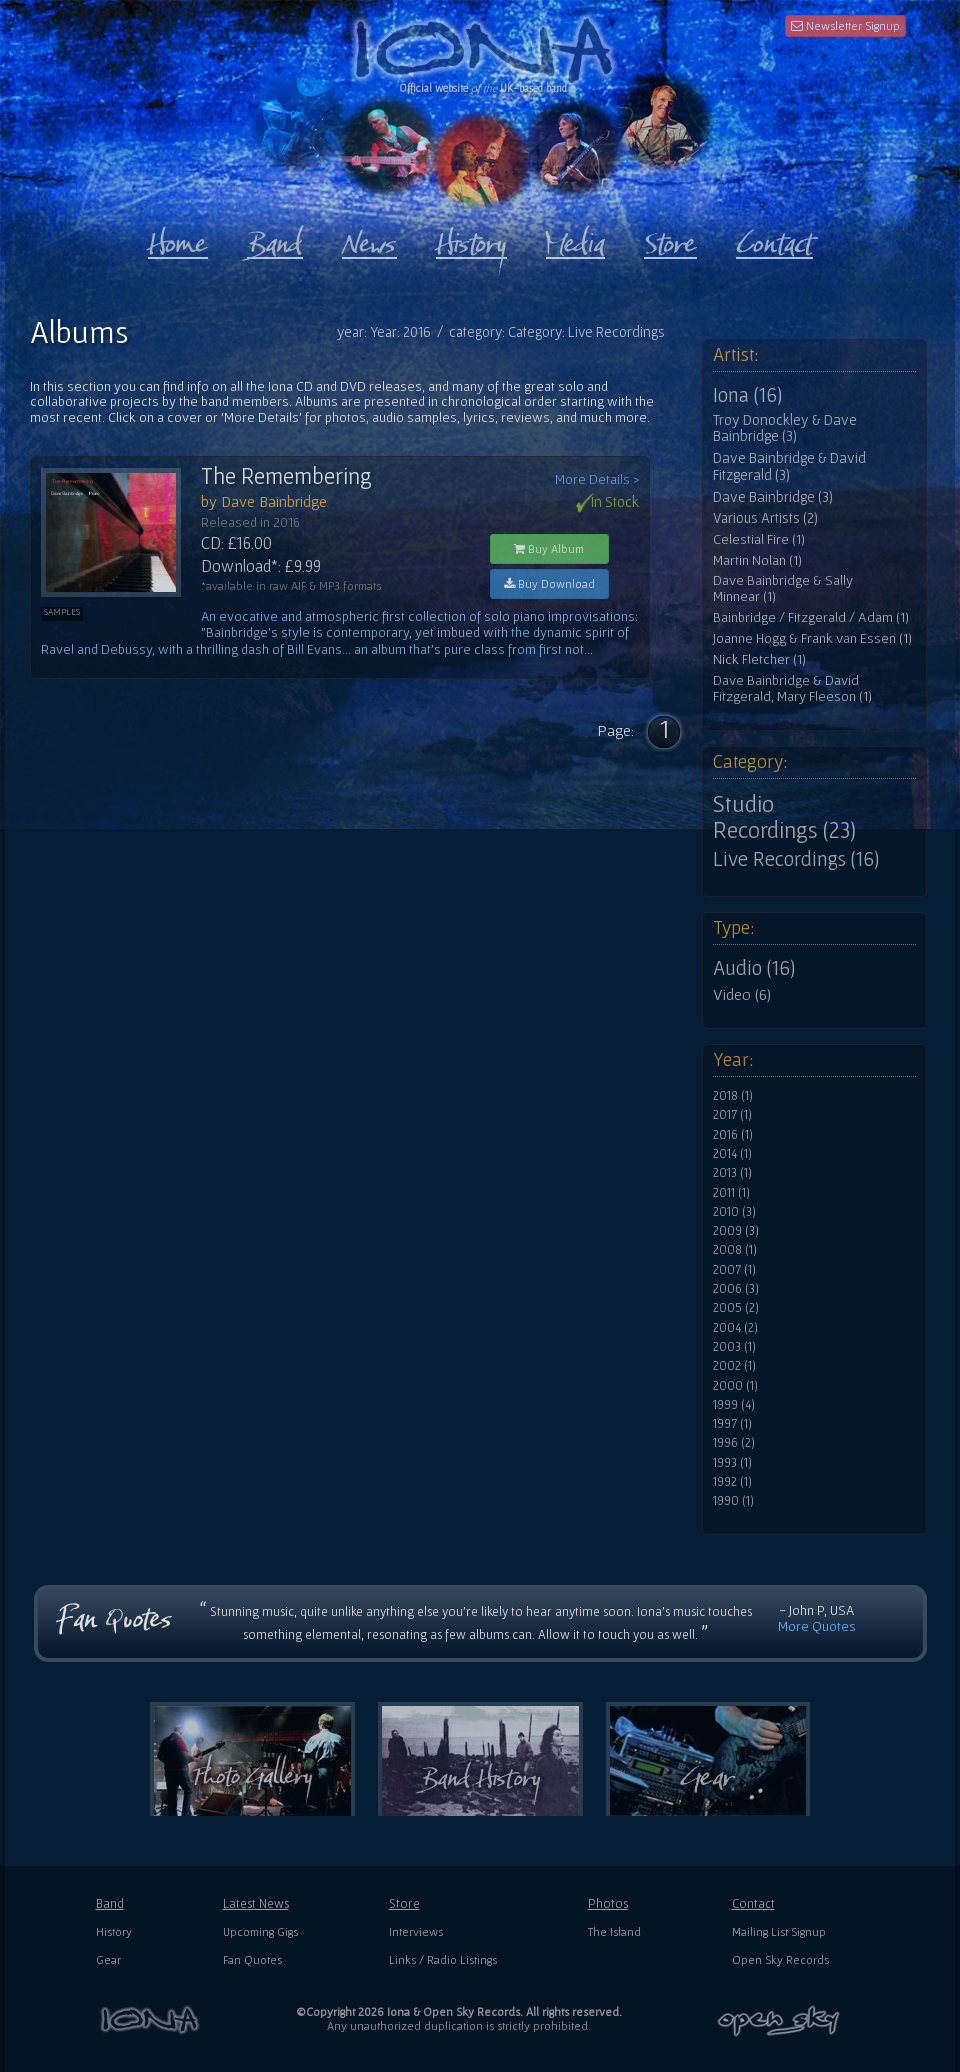 The width and height of the screenshot is (960, 2072). I want to click on Links / Radio Listings, so click(443, 1959).